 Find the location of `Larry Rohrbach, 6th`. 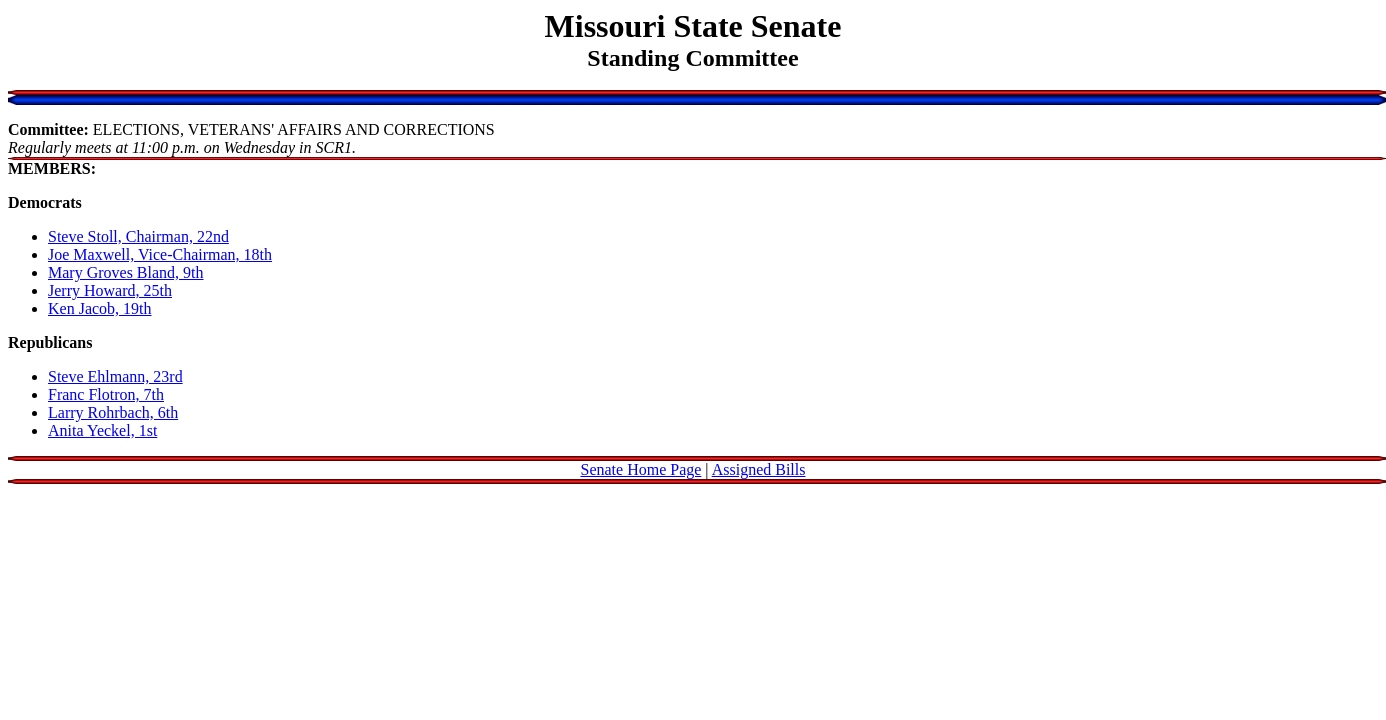

Larry Rohrbach, 6th is located at coordinates (113, 412).